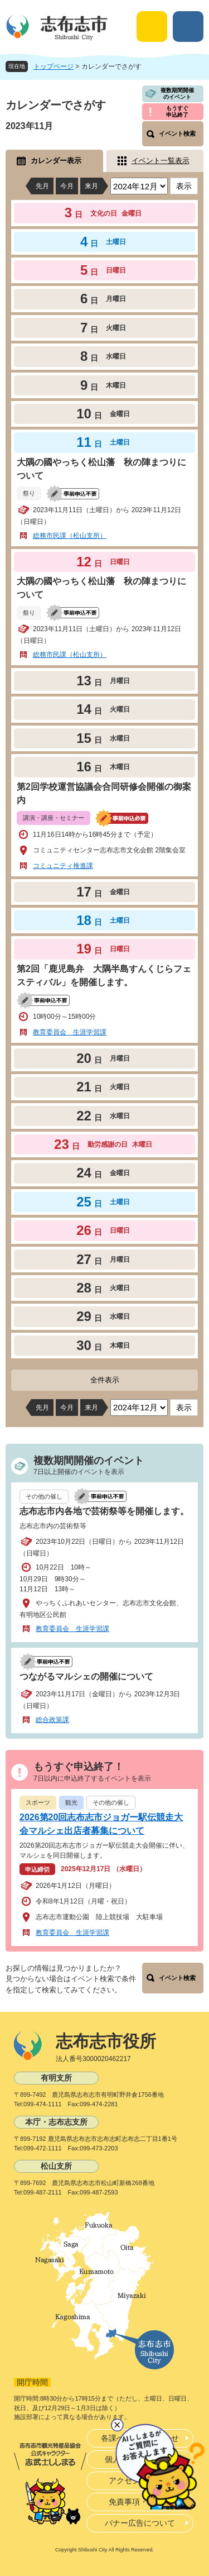 This screenshot has width=209, height=2576. Describe the element at coordinates (104, 1380) in the screenshot. I see `全件表示` at that location.